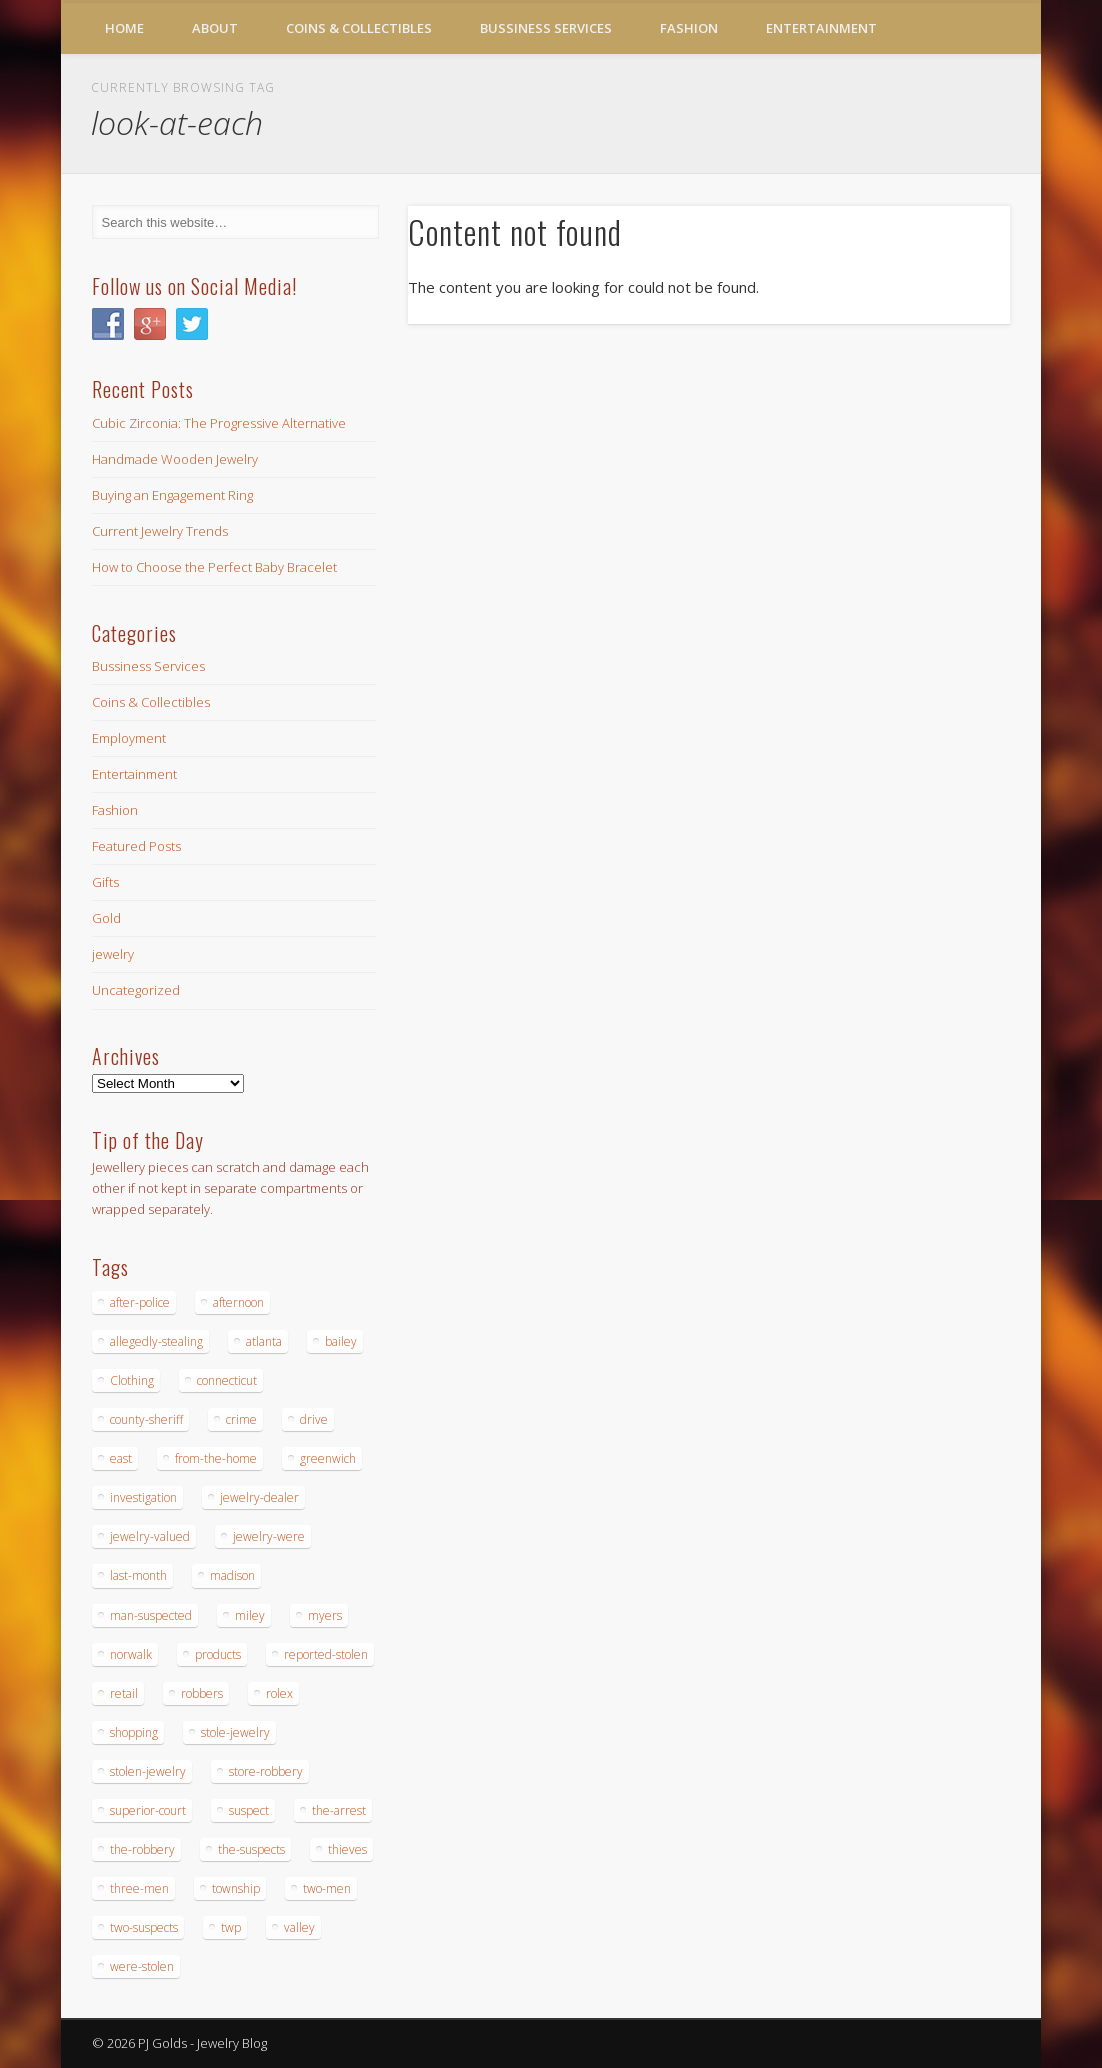 This screenshot has width=1102, height=2068. Describe the element at coordinates (105, 882) in the screenshot. I see `Gifts` at that location.